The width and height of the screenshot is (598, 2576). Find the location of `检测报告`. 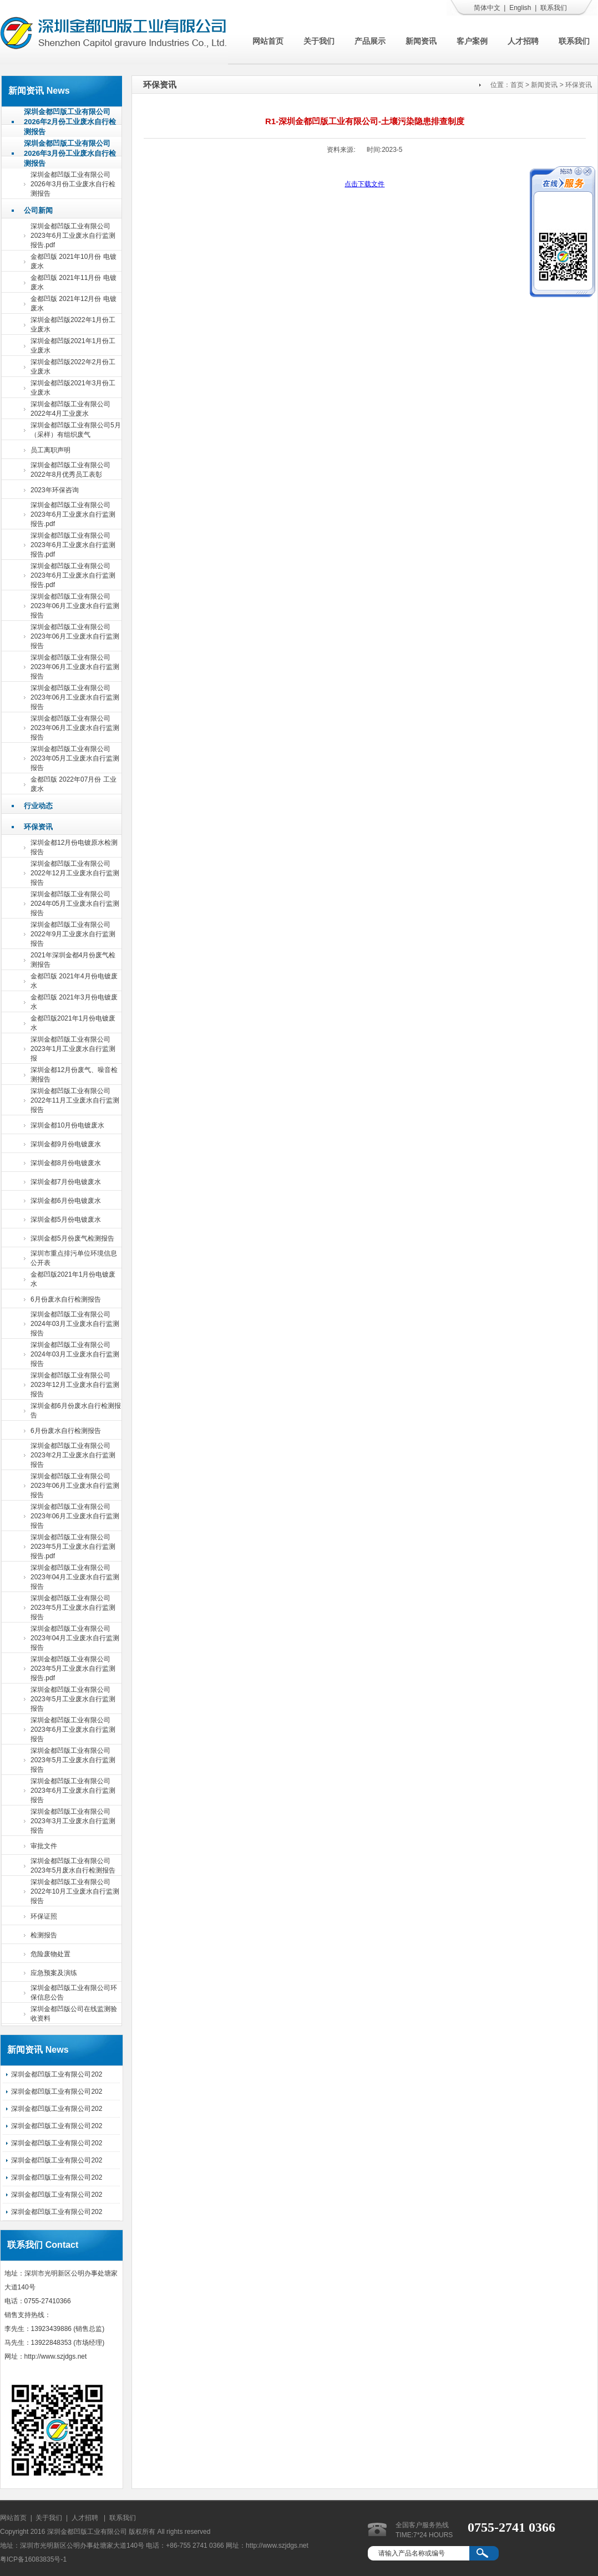

检测报告 is located at coordinates (44, 1935).